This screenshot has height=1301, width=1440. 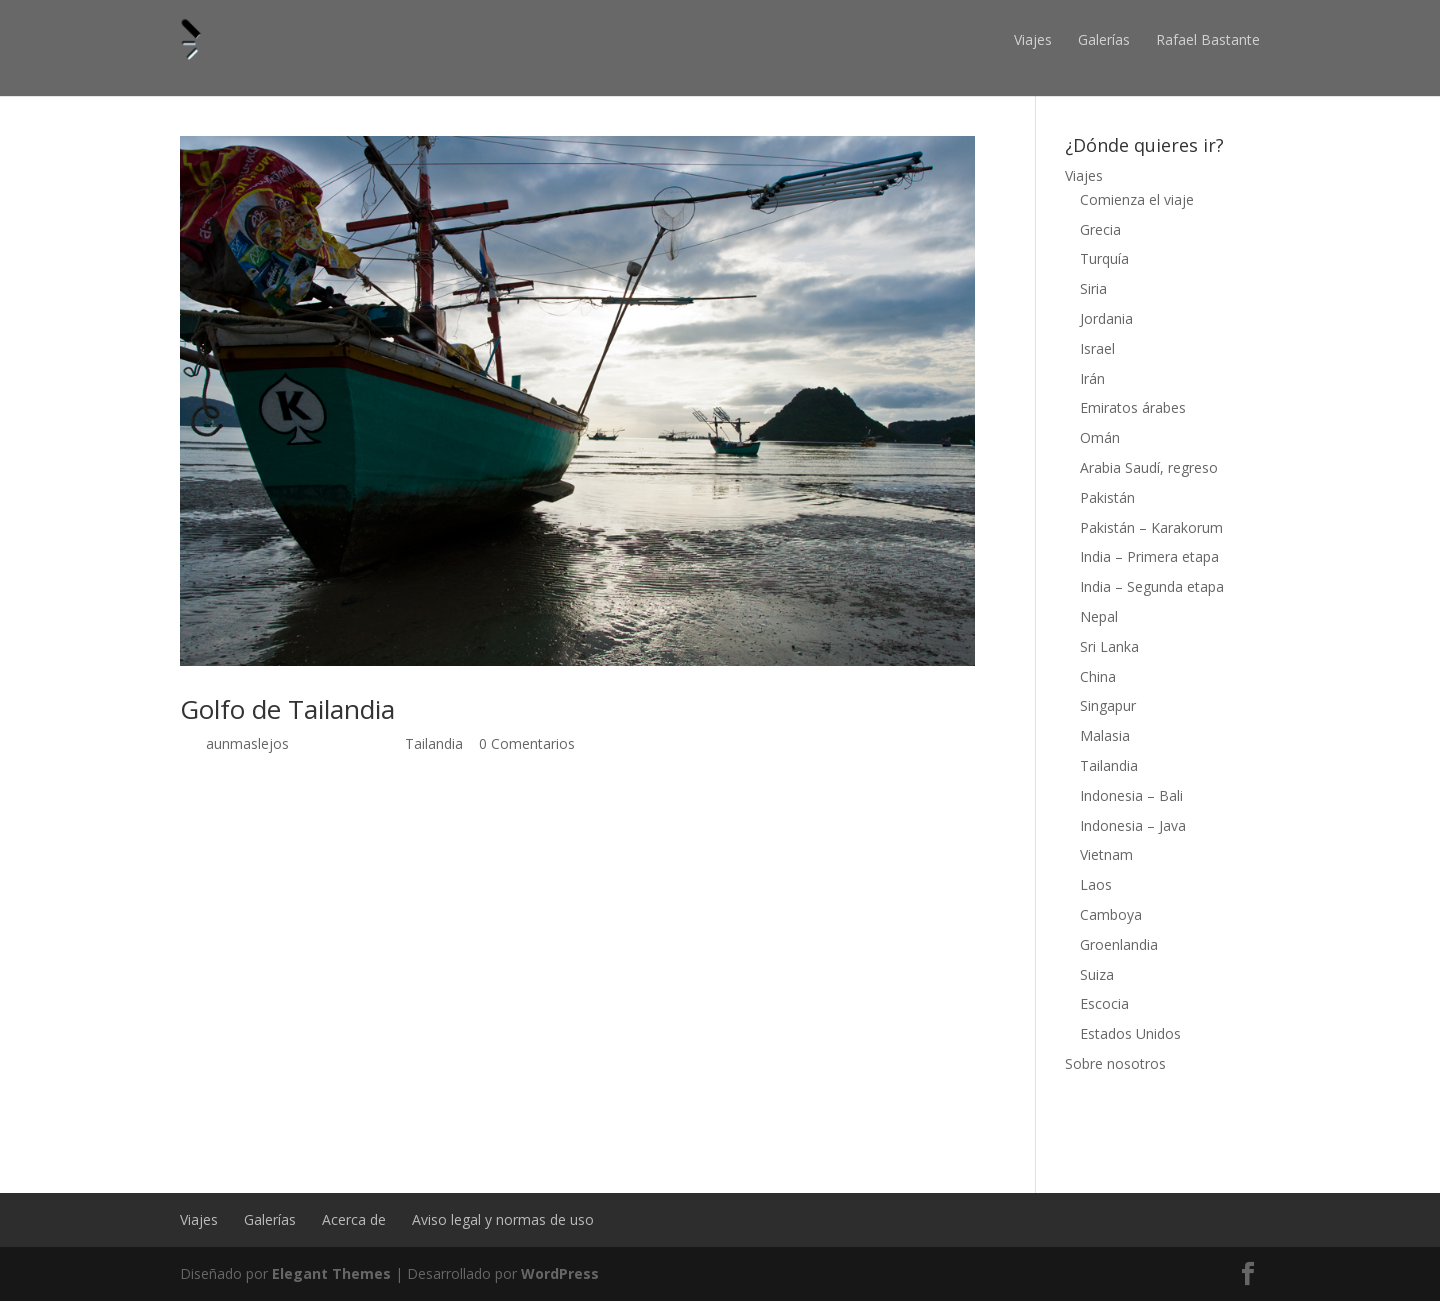 What do you see at coordinates (1100, 229) in the screenshot?
I see `Grecia` at bounding box center [1100, 229].